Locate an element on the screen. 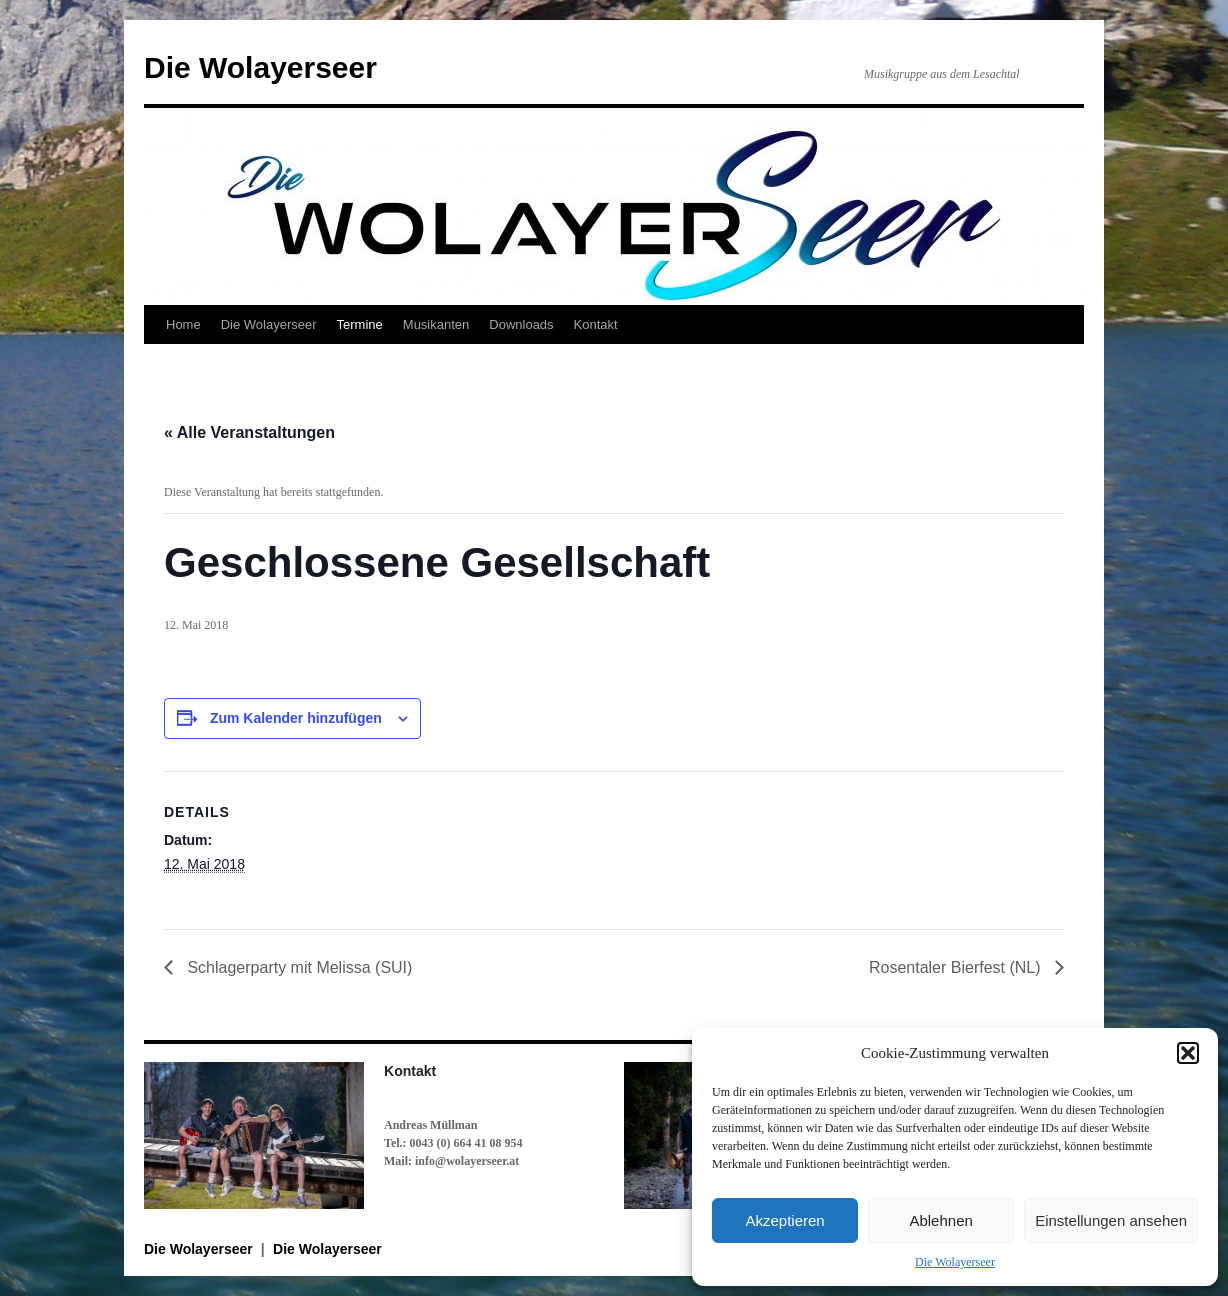  Rosentaler Bierfest (NL) is located at coordinates (957, 967).